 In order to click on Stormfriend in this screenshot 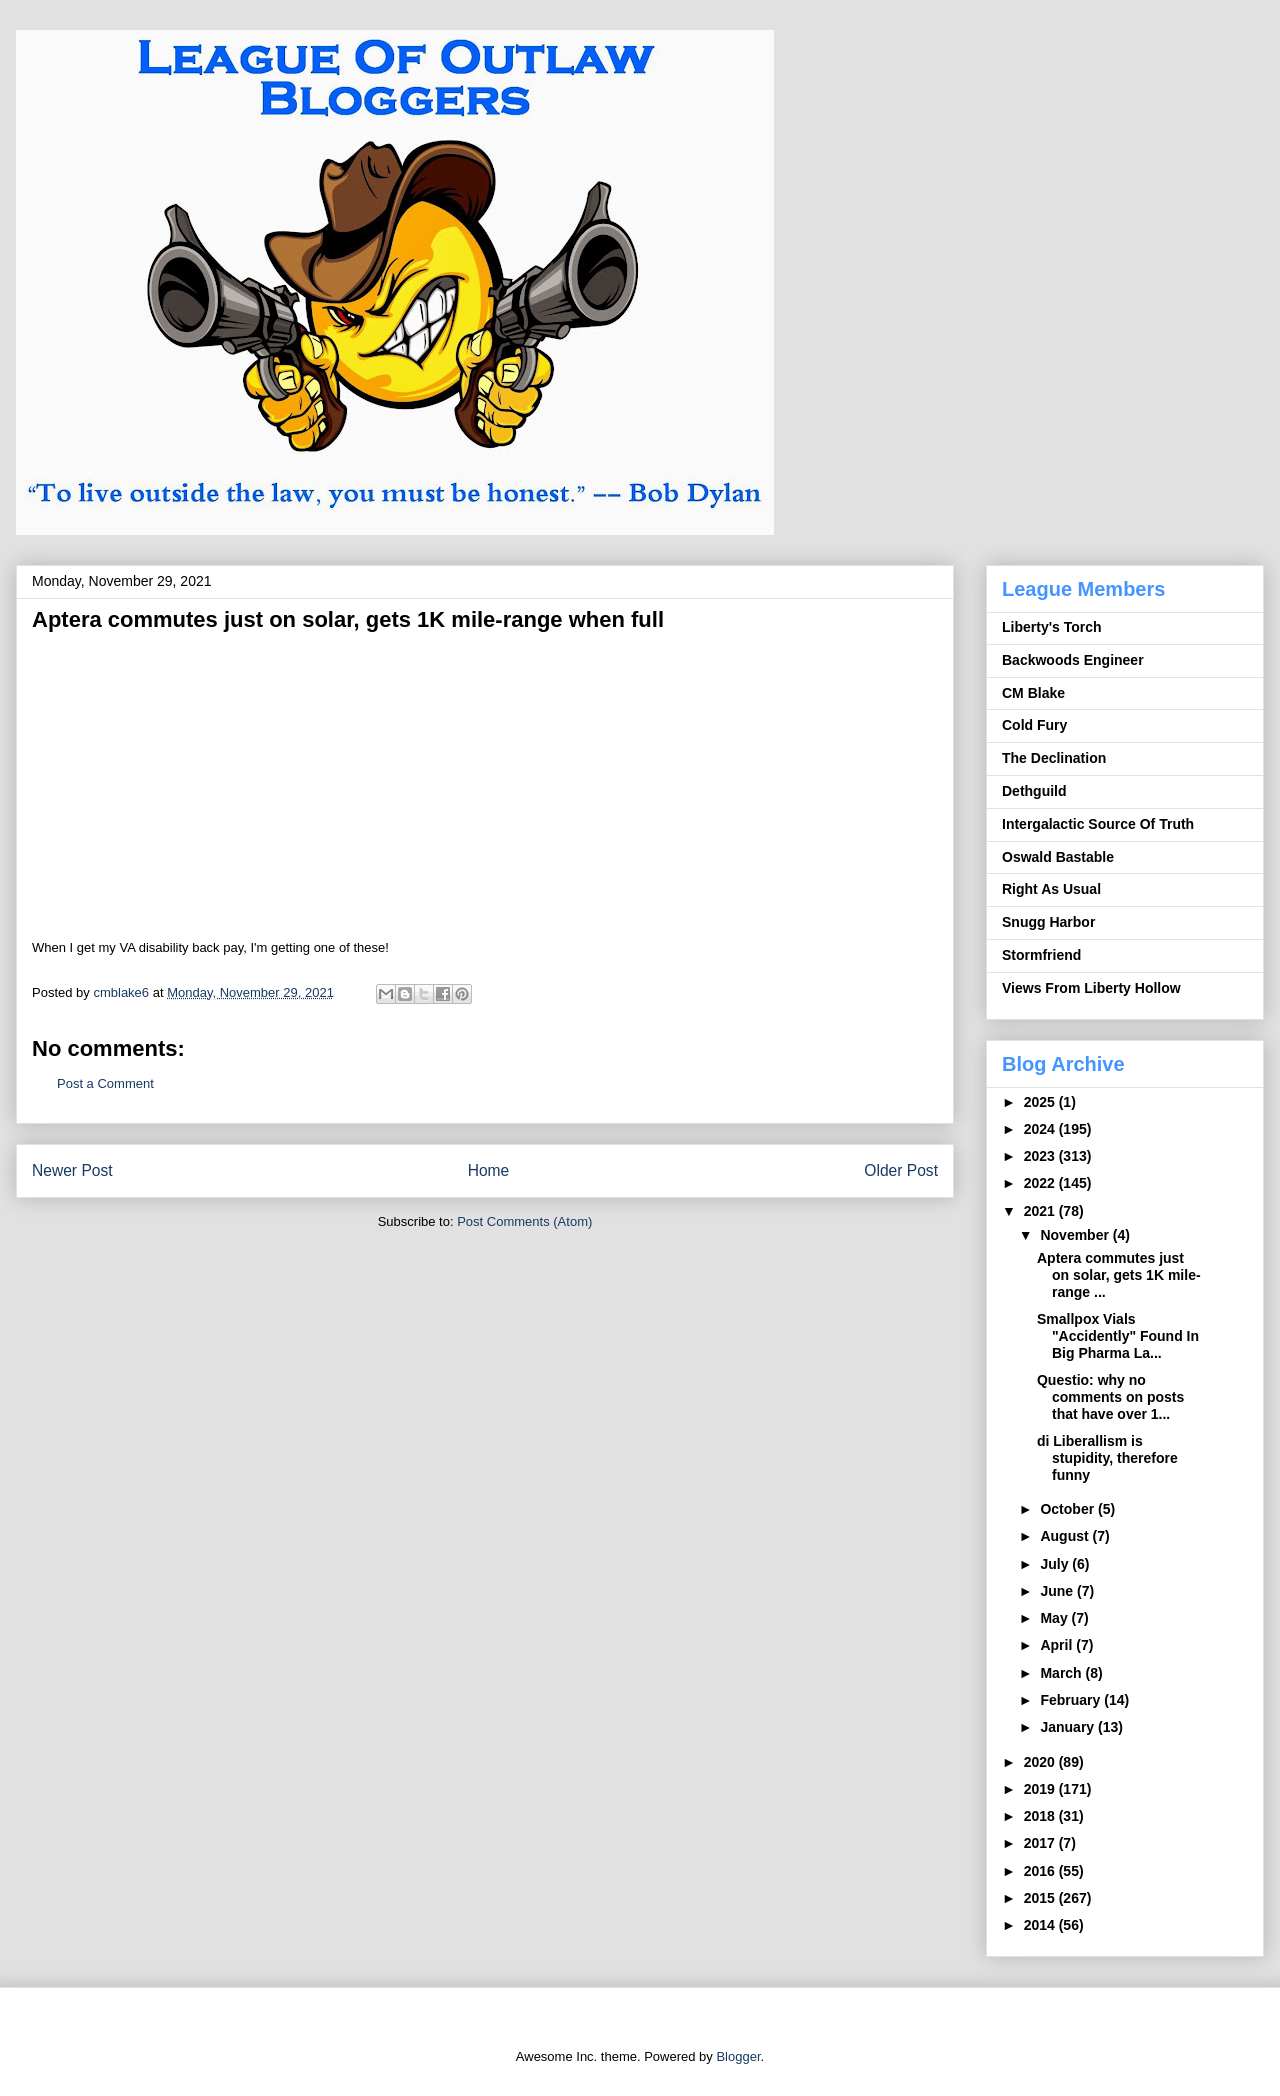, I will do `click(1041, 955)`.